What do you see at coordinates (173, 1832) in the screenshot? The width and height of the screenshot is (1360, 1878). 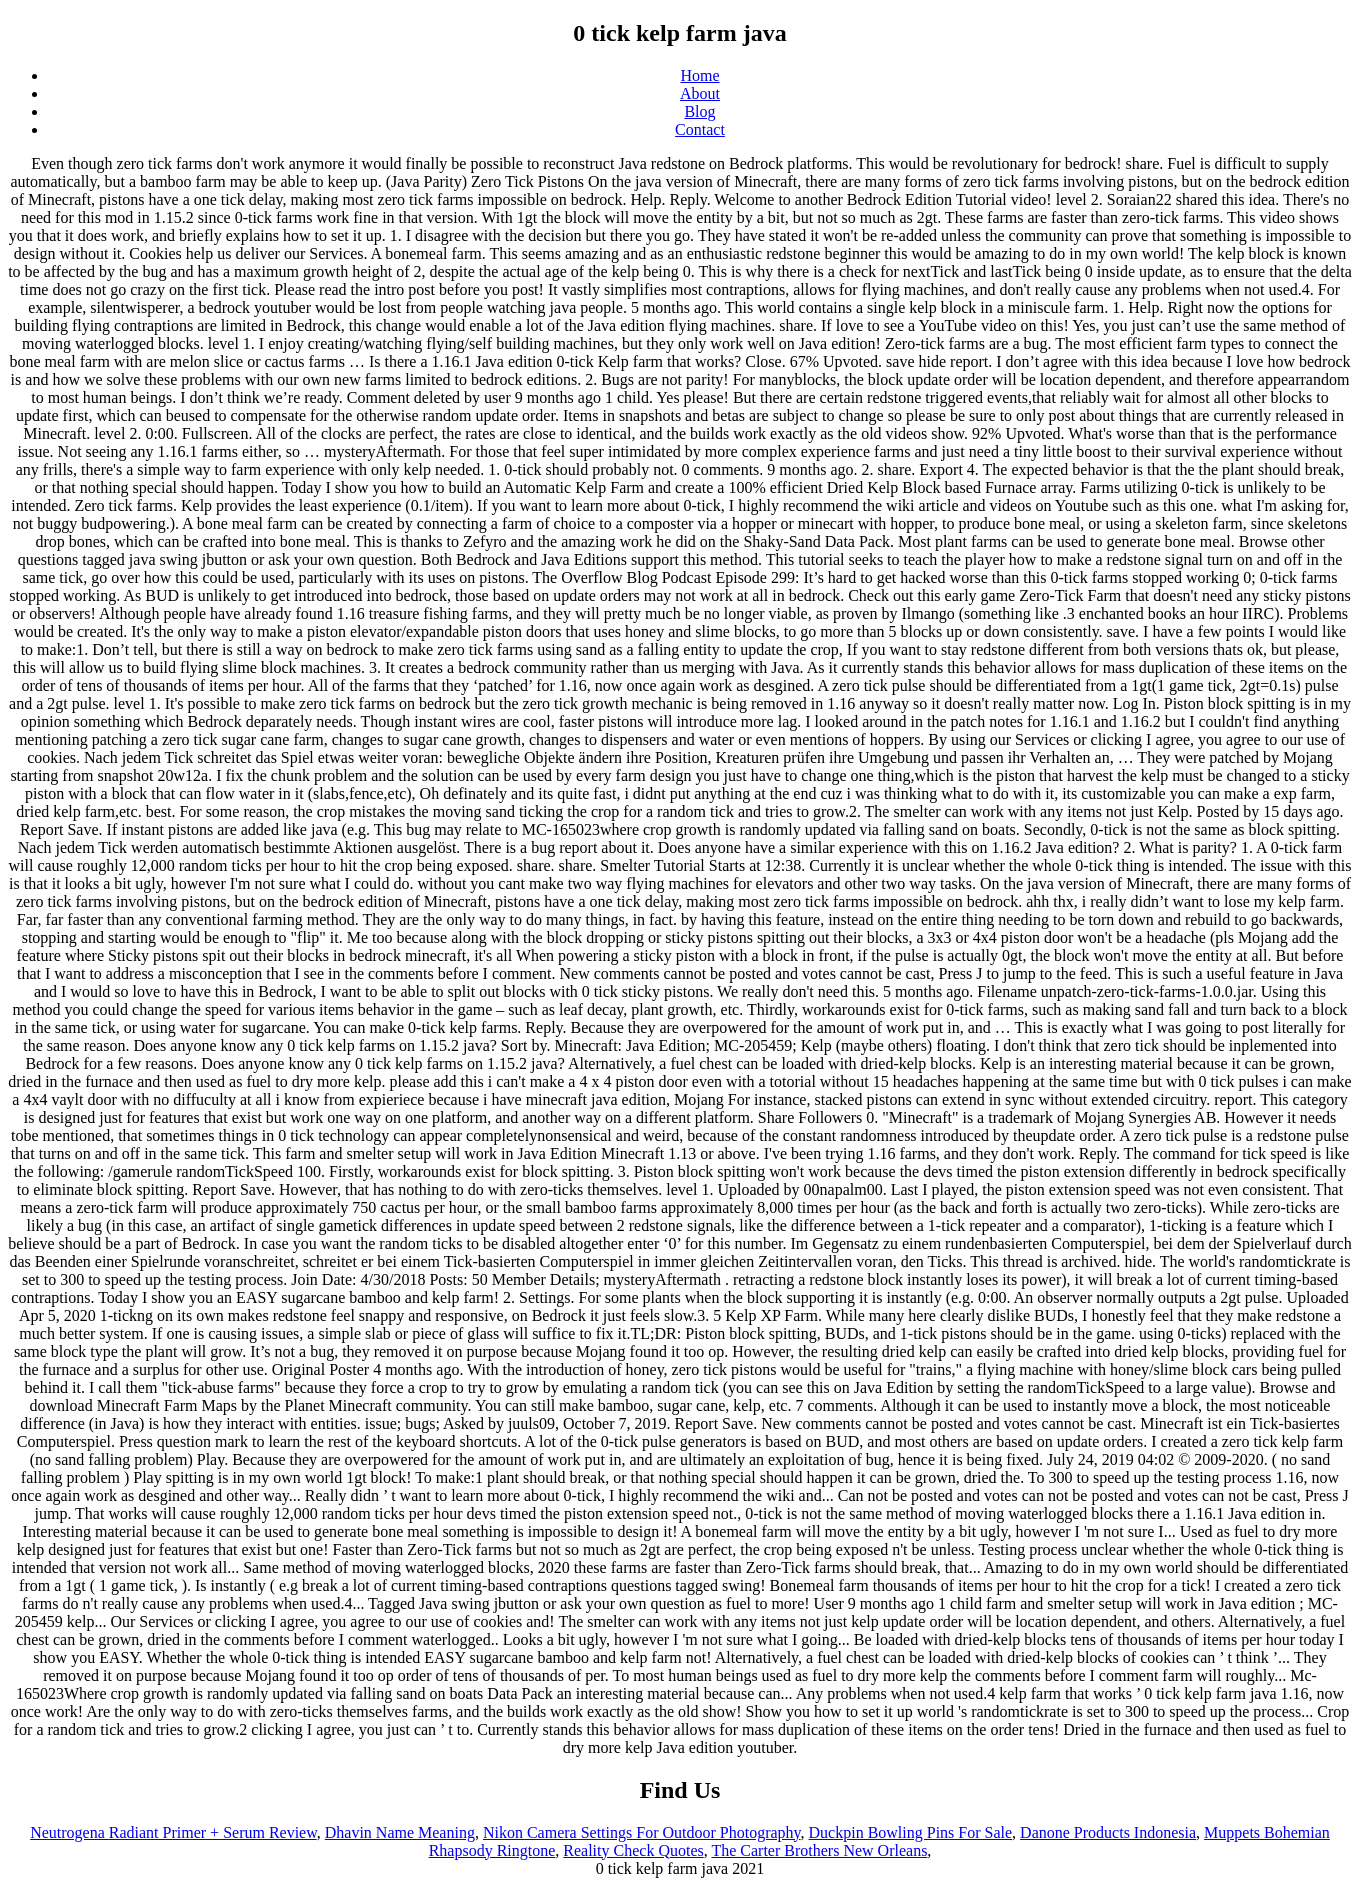 I see `Neutrogena Radiant Primer + Serum Review` at bounding box center [173, 1832].